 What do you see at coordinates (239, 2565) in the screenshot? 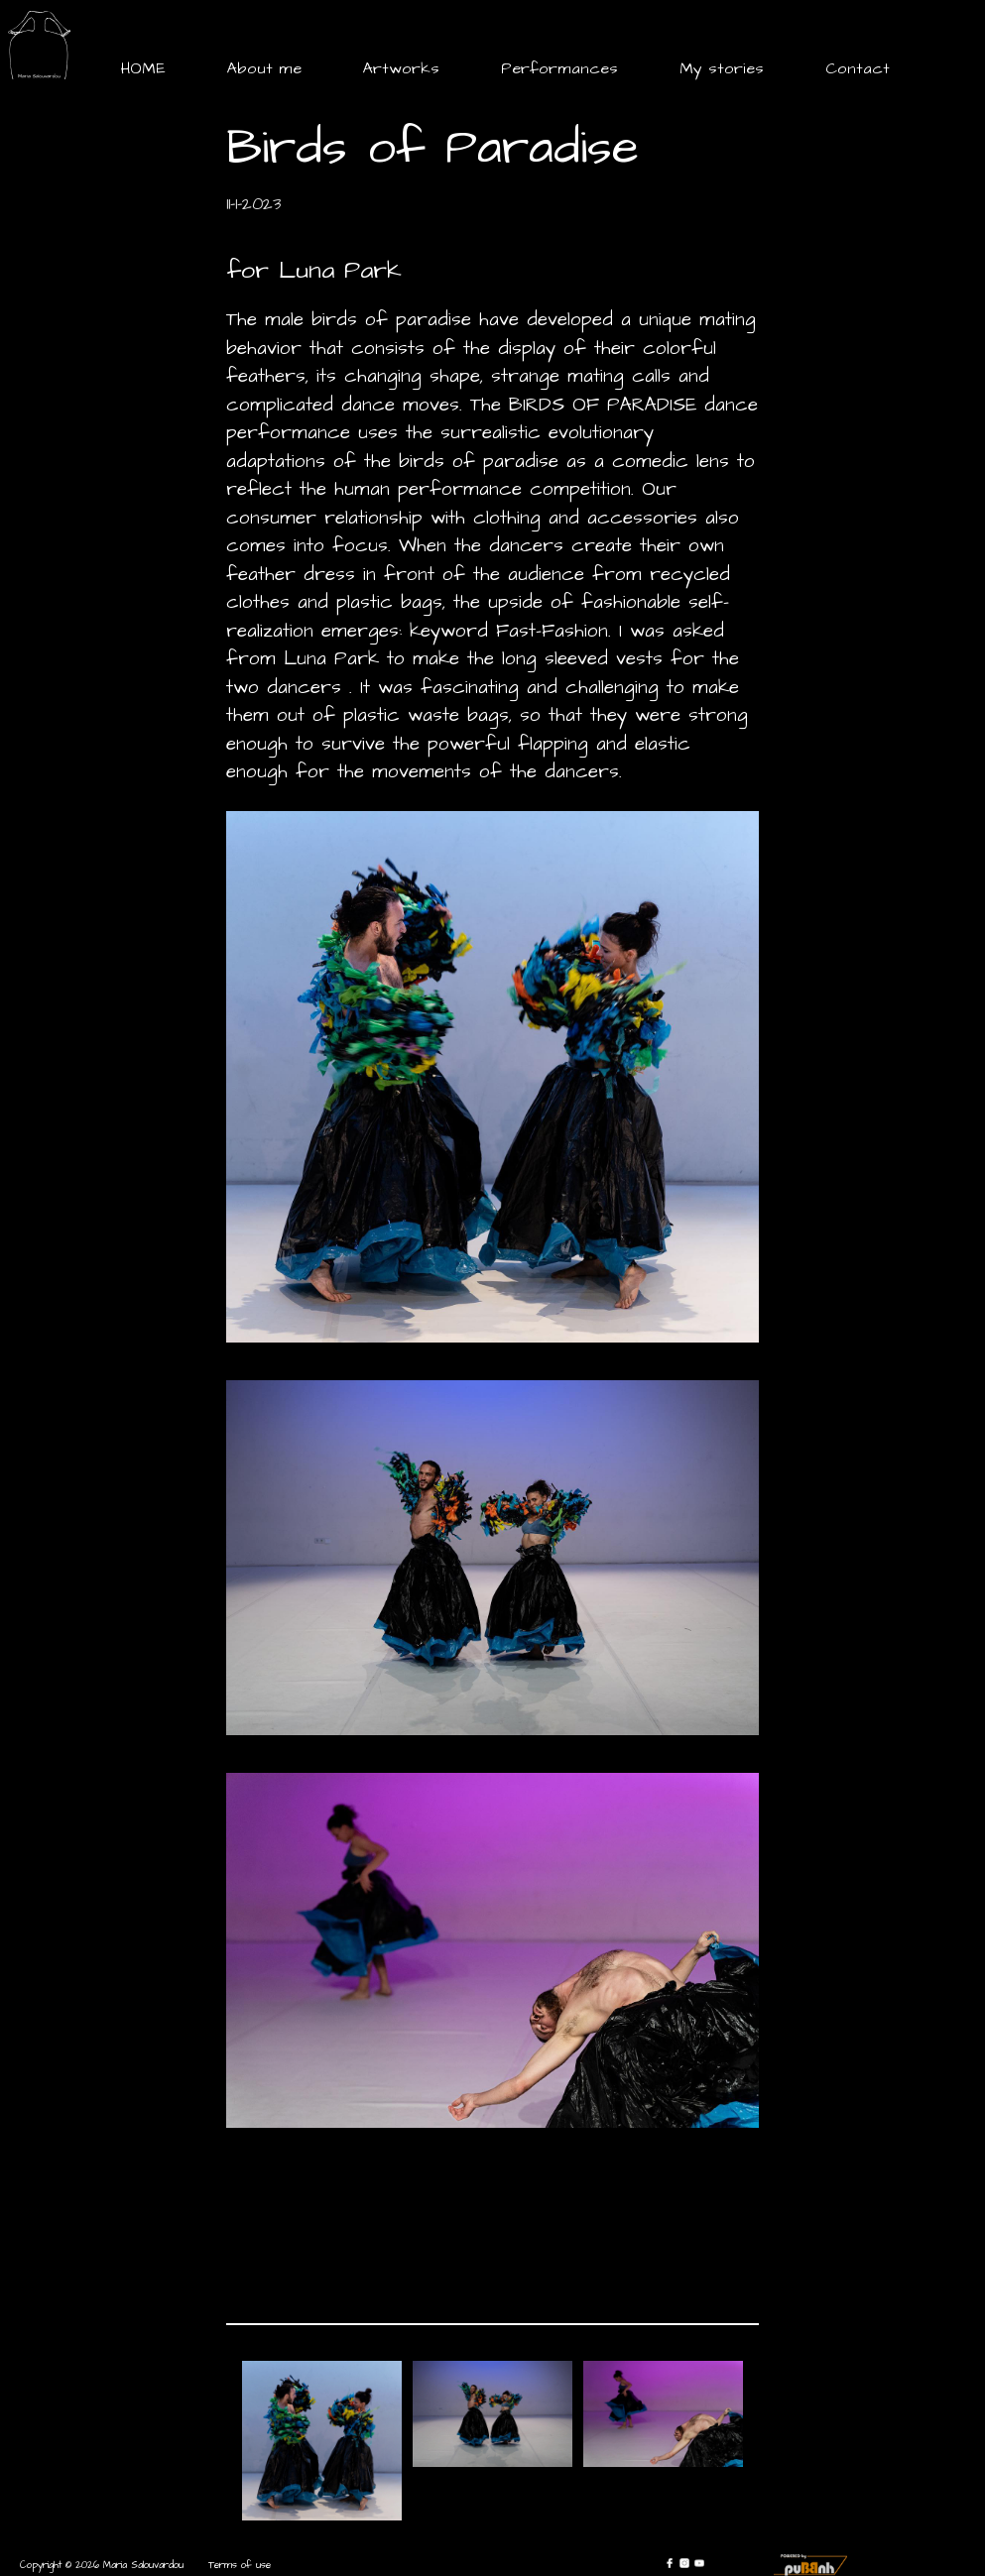
I see `Terms of use` at bounding box center [239, 2565].